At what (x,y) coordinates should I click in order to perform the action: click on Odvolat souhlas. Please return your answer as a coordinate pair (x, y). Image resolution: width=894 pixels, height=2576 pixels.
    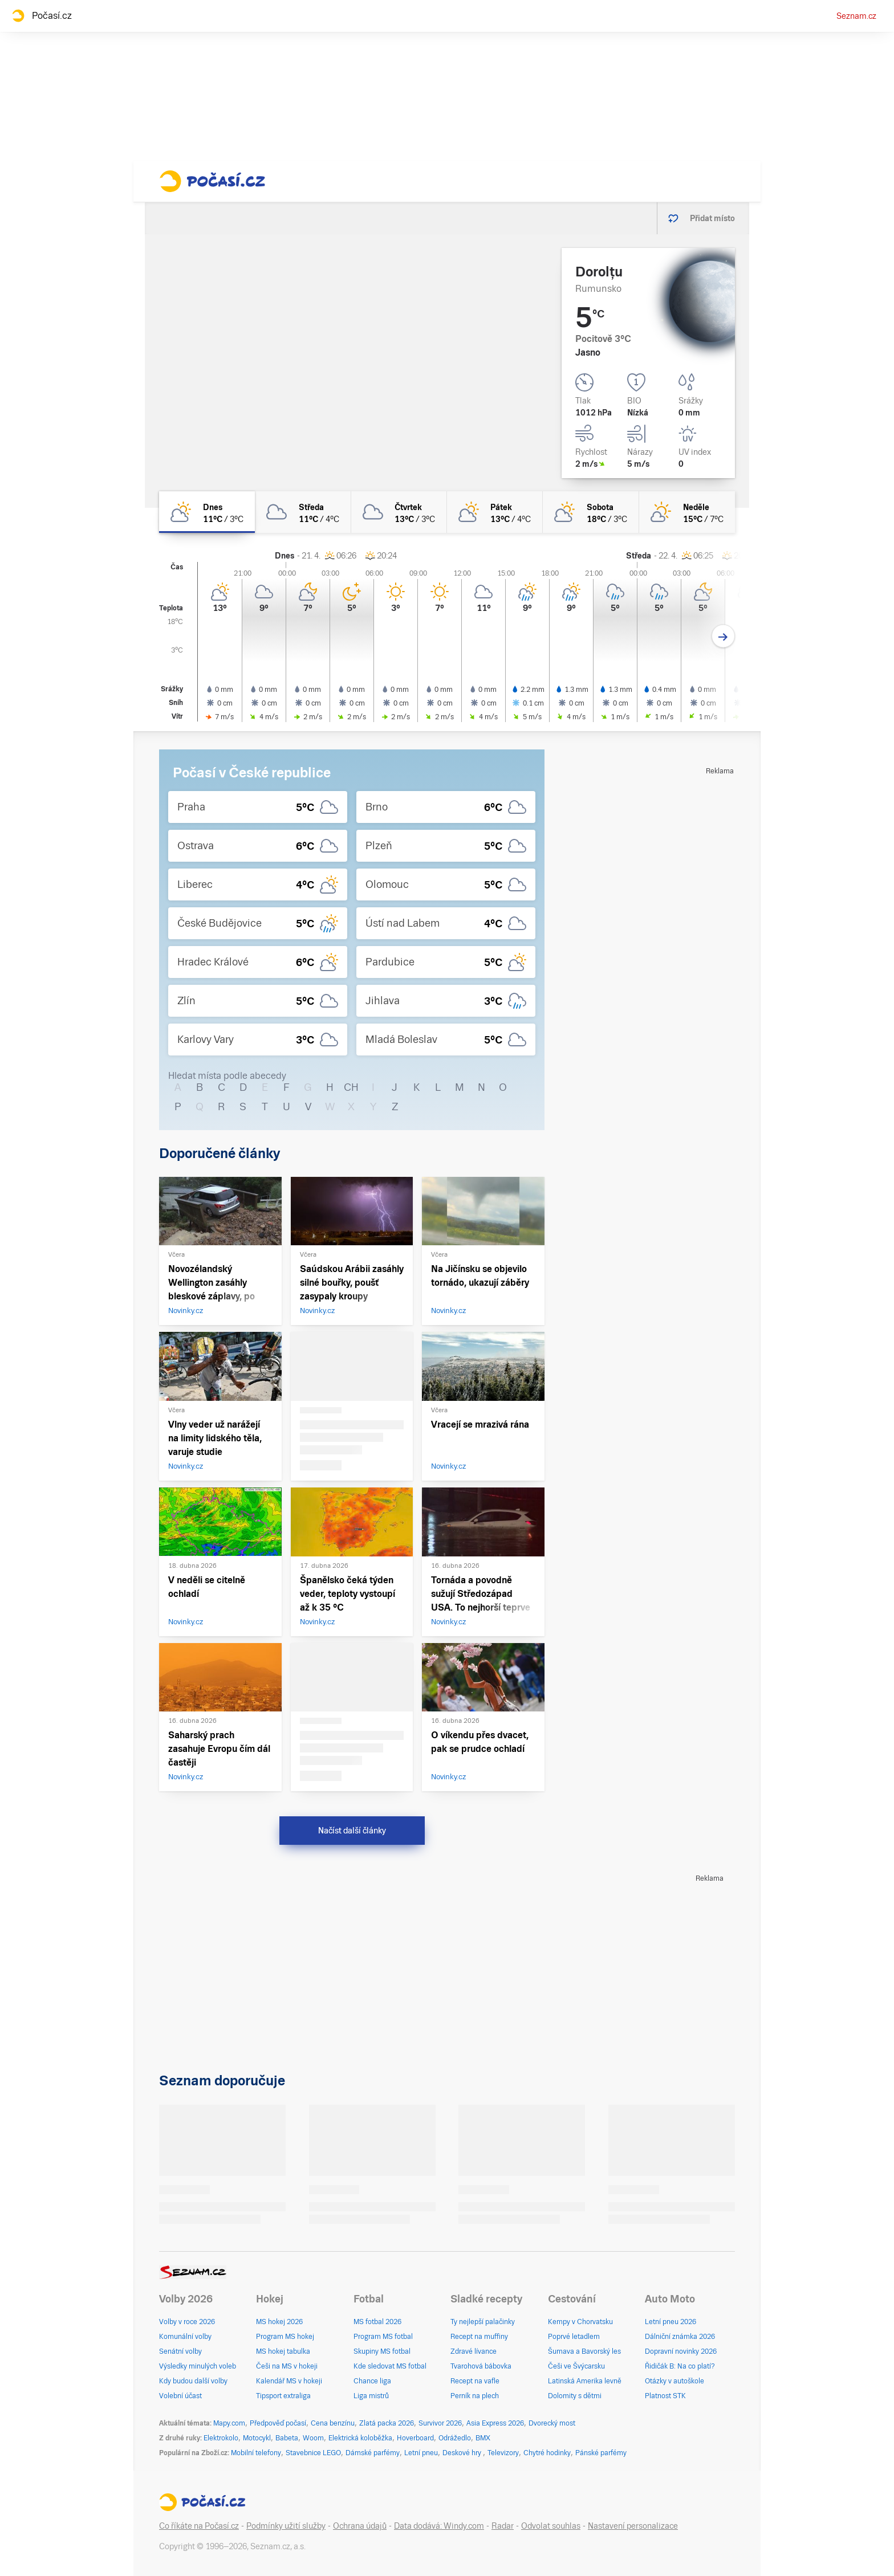
    Looking at the image, I should click on (550, 2525).